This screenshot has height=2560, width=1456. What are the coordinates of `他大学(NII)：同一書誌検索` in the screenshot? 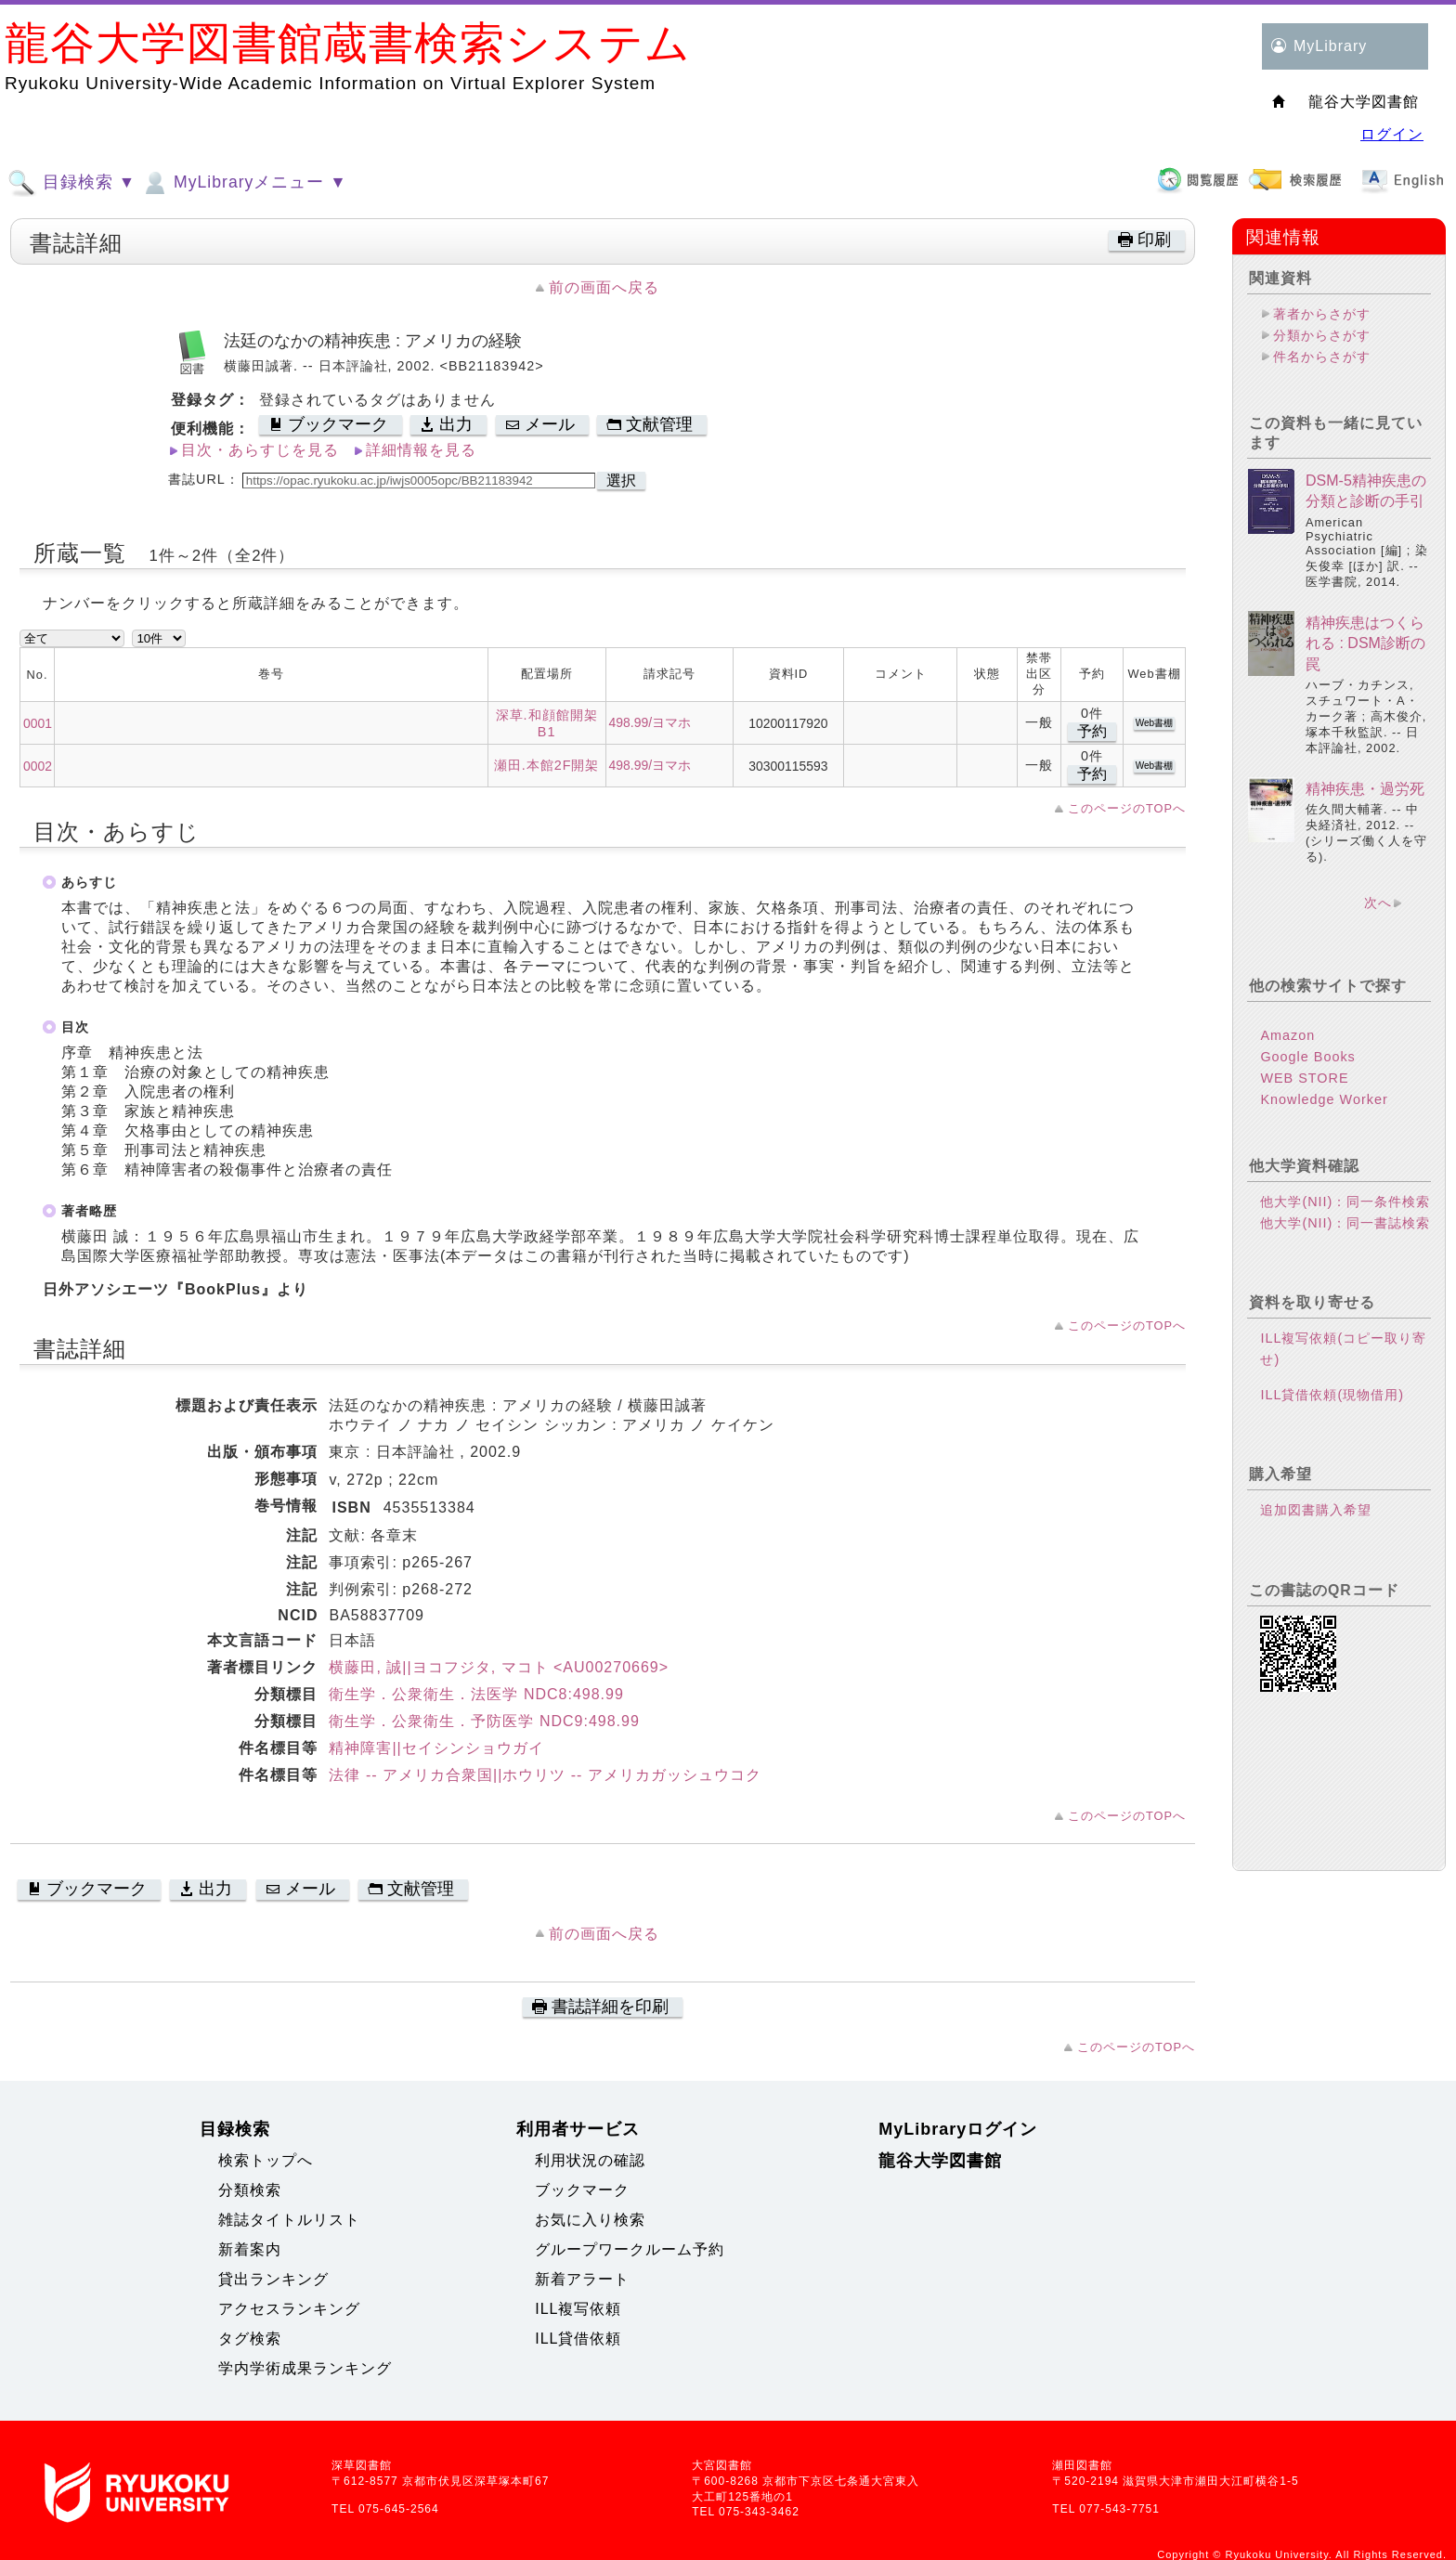 It's located at (1345, 1222).